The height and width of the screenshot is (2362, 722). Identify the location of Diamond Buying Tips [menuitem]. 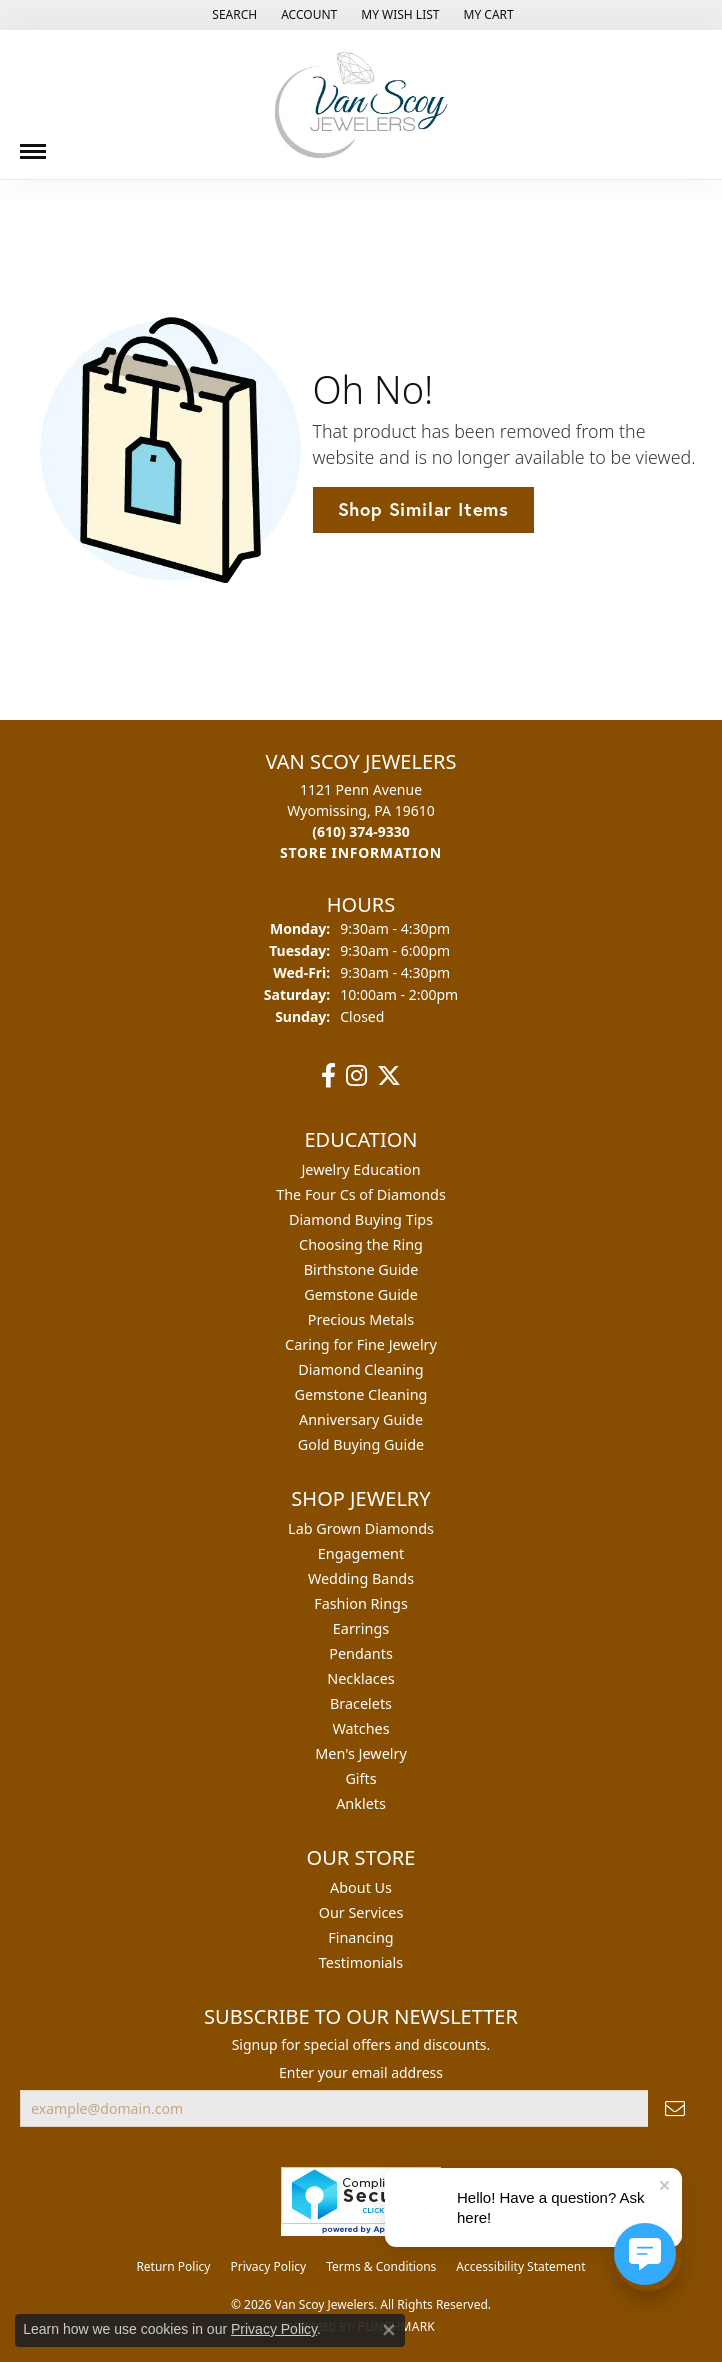
(361, 1219).